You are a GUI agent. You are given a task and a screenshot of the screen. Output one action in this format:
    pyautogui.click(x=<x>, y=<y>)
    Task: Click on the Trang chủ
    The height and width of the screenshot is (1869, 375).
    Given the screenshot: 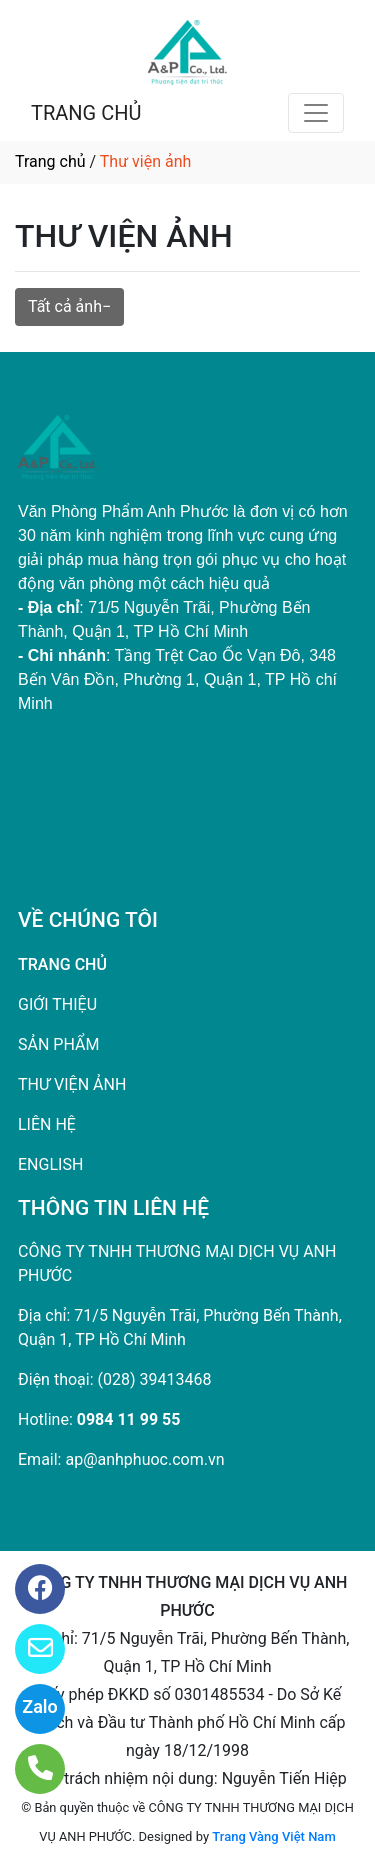 What is the action you would take?
    pyautogui.click(x=50, y=161)
    